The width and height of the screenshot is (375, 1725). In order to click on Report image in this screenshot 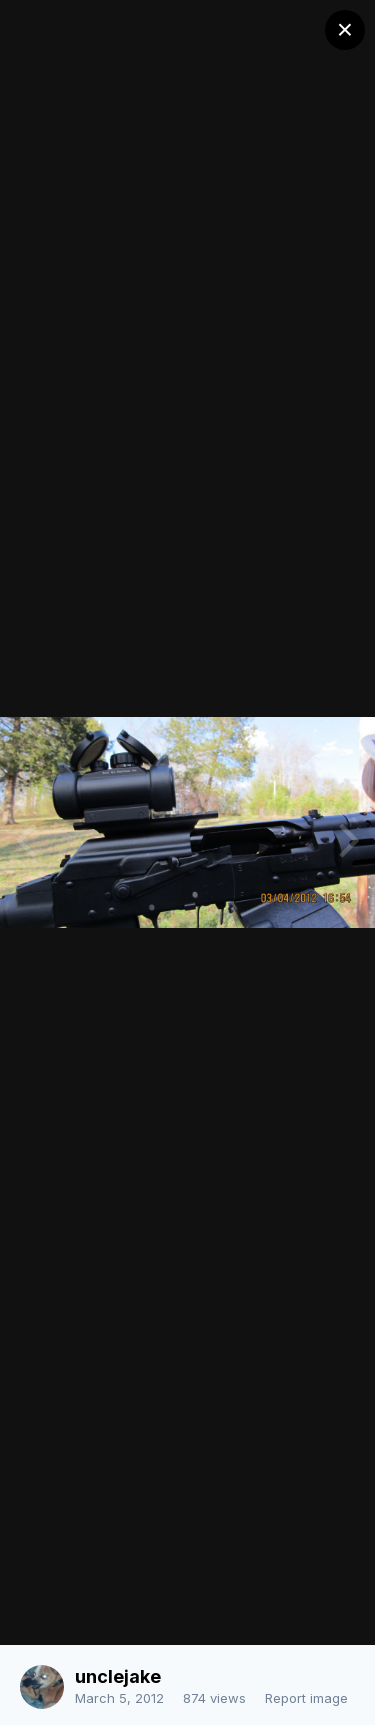, I will do `click(306, 1698)`.